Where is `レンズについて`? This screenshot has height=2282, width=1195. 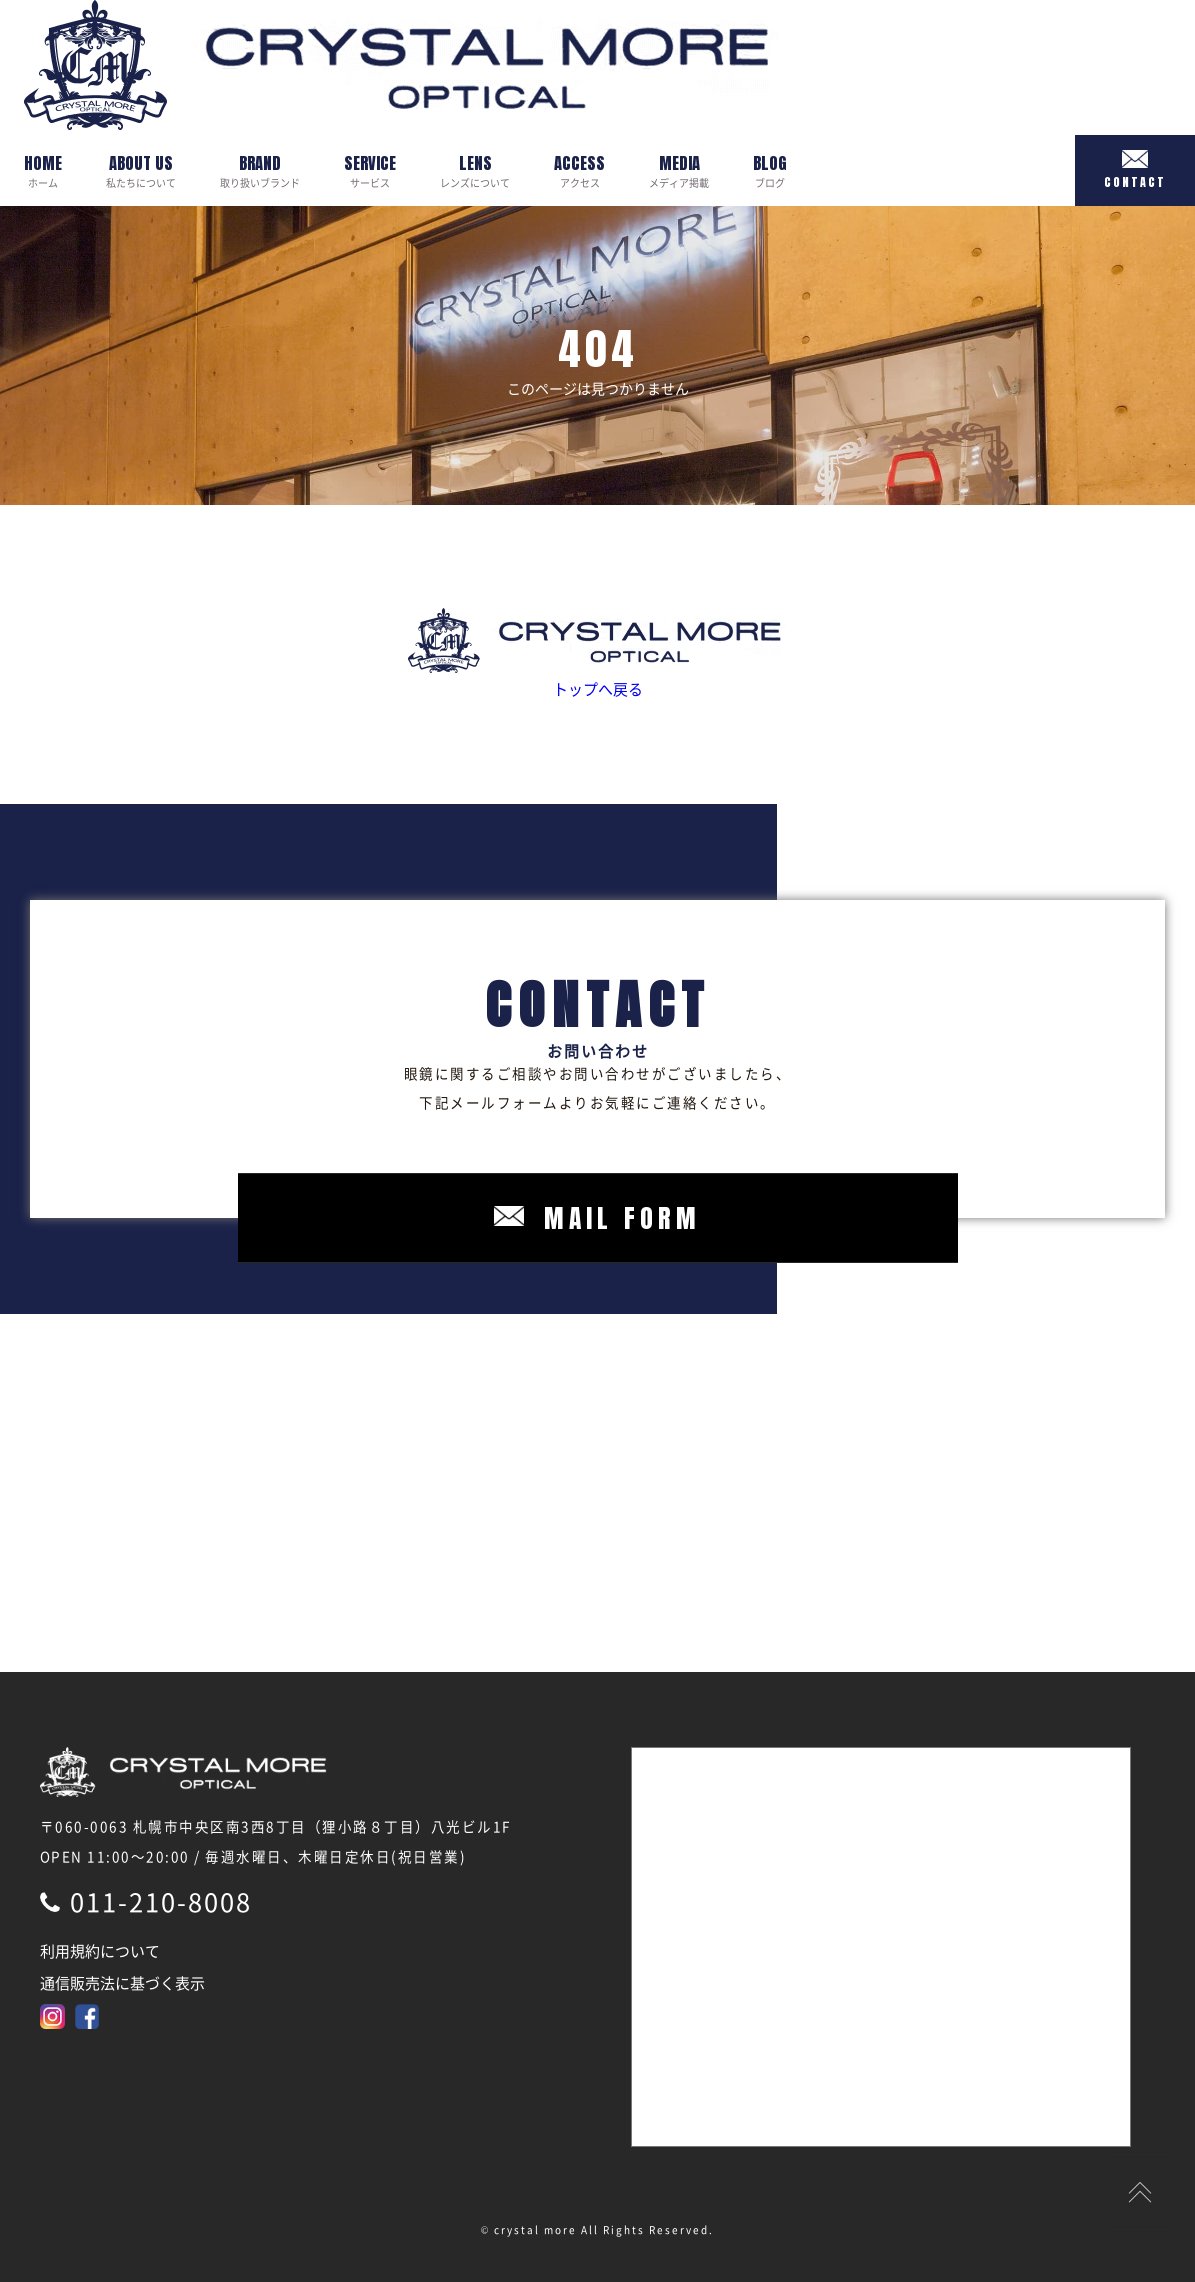 レンズについて is located at coordinates (475, 170).